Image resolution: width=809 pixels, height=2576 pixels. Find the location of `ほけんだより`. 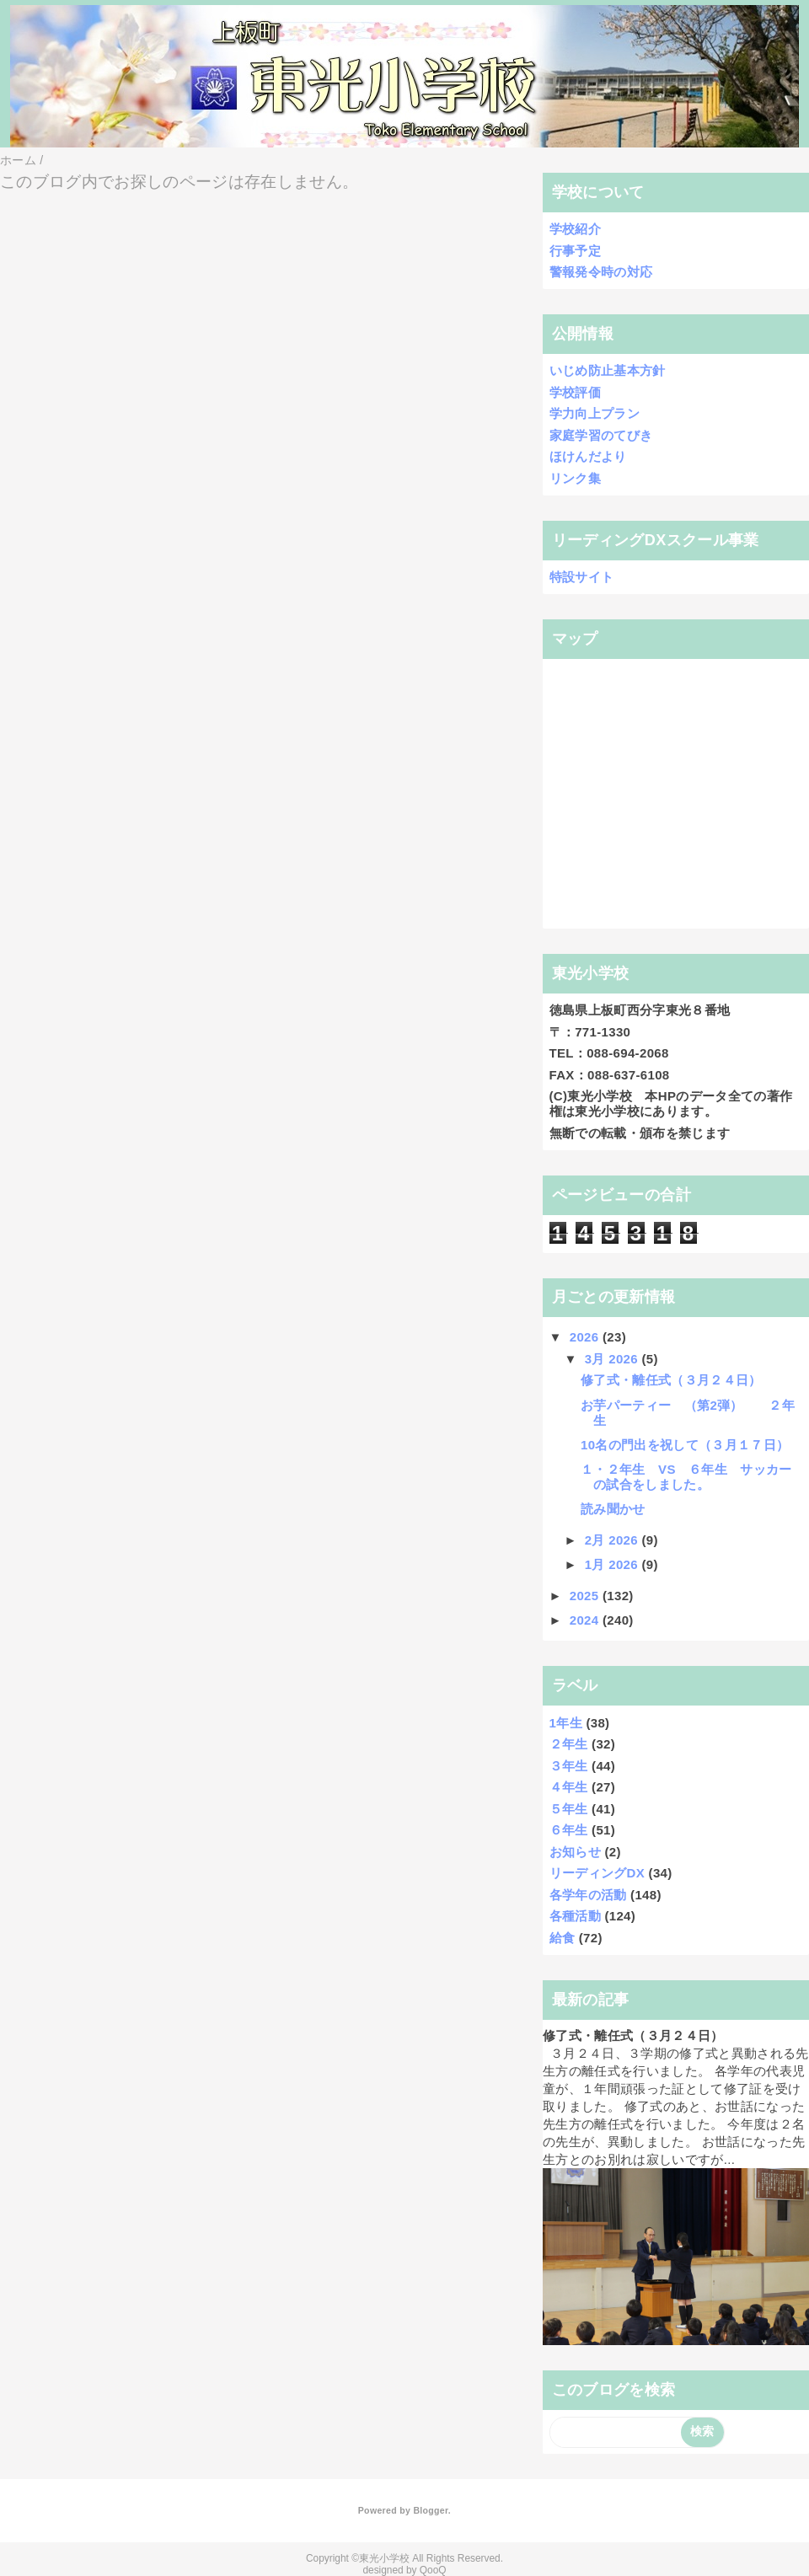

ほけんだより is located at coordinates (588, 456).